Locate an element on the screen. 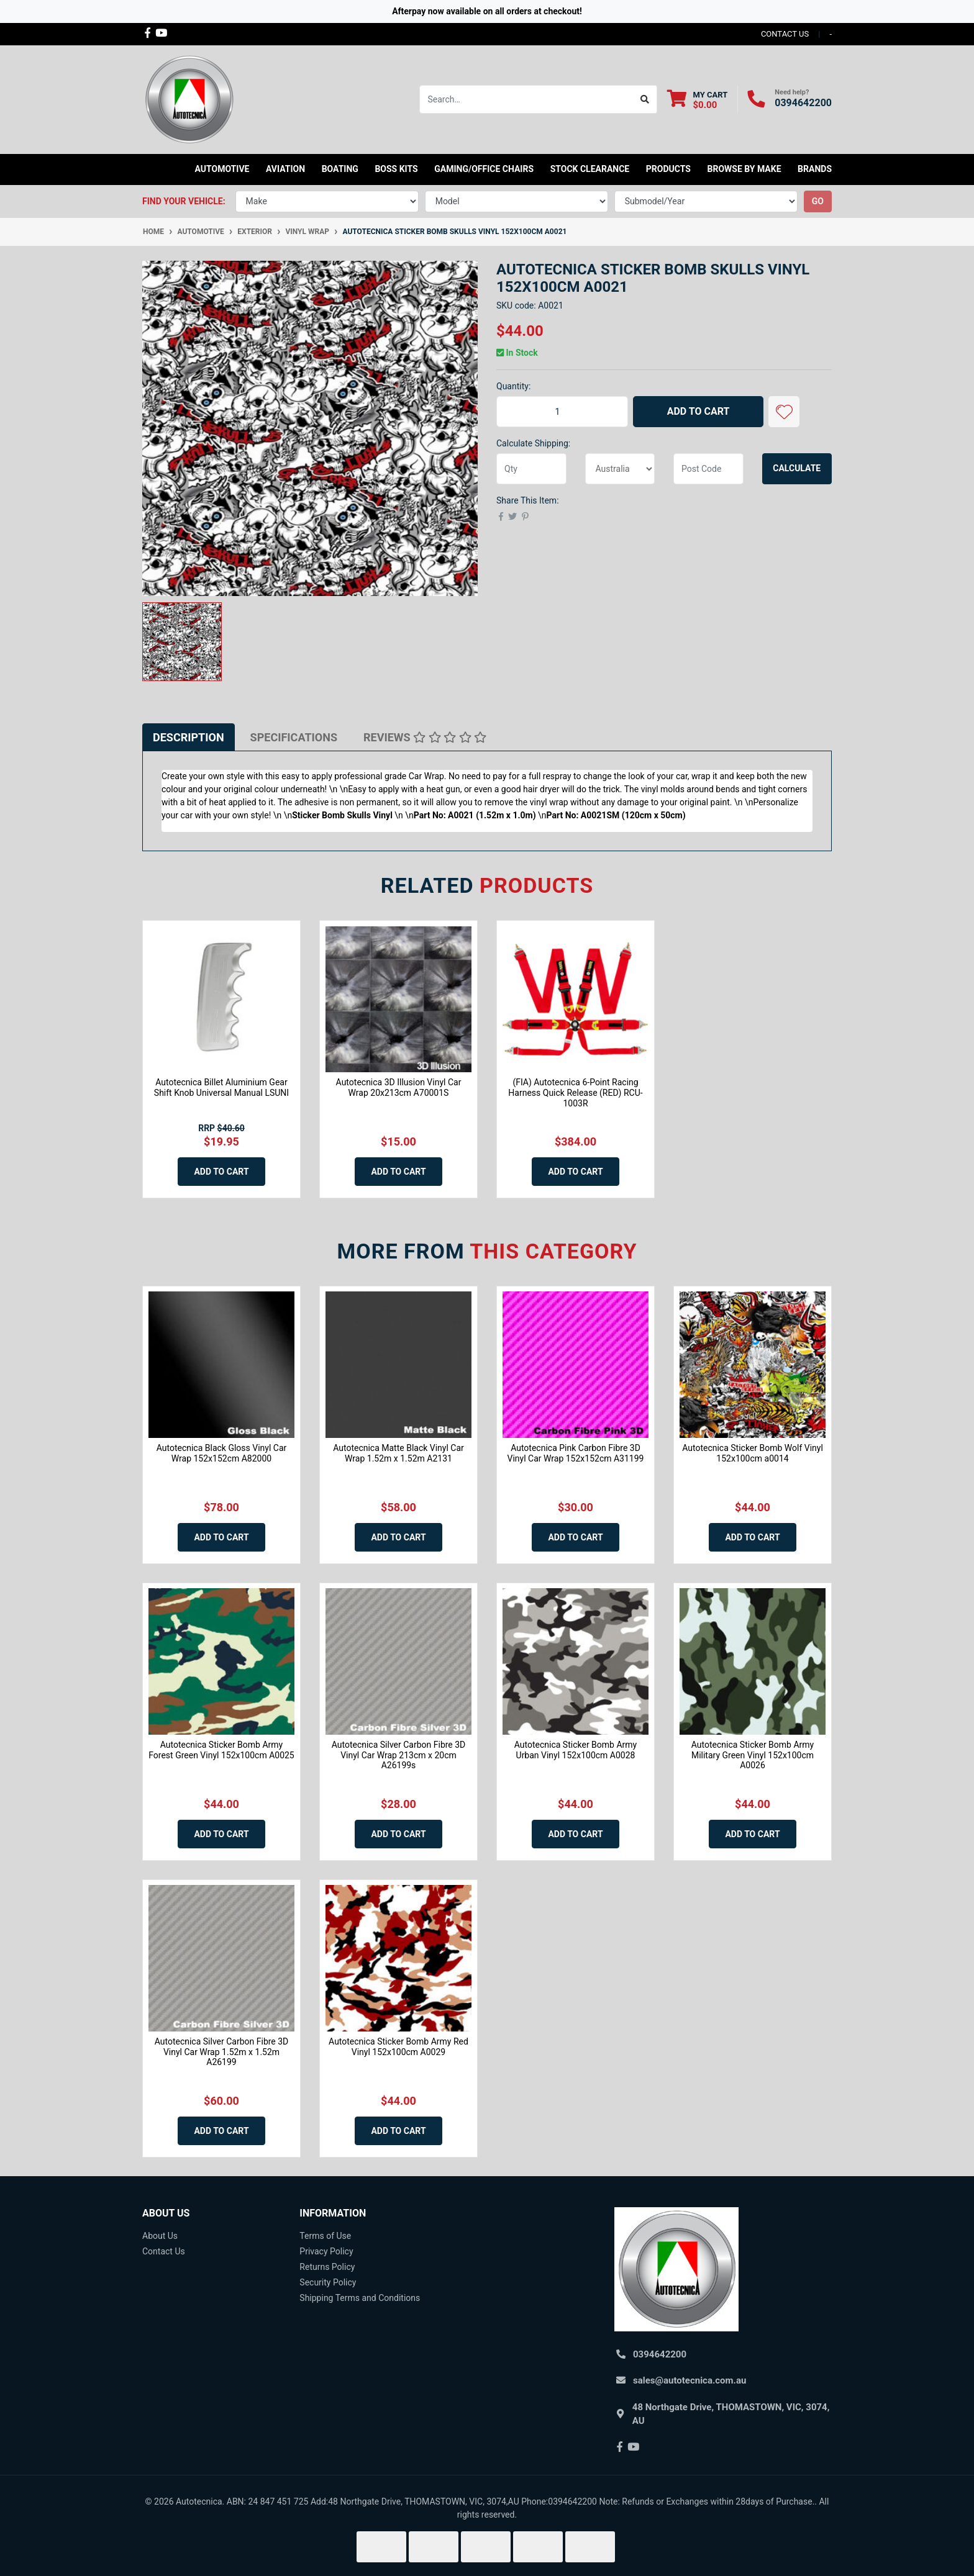  Boss kits is located at coordinates (396, 169).